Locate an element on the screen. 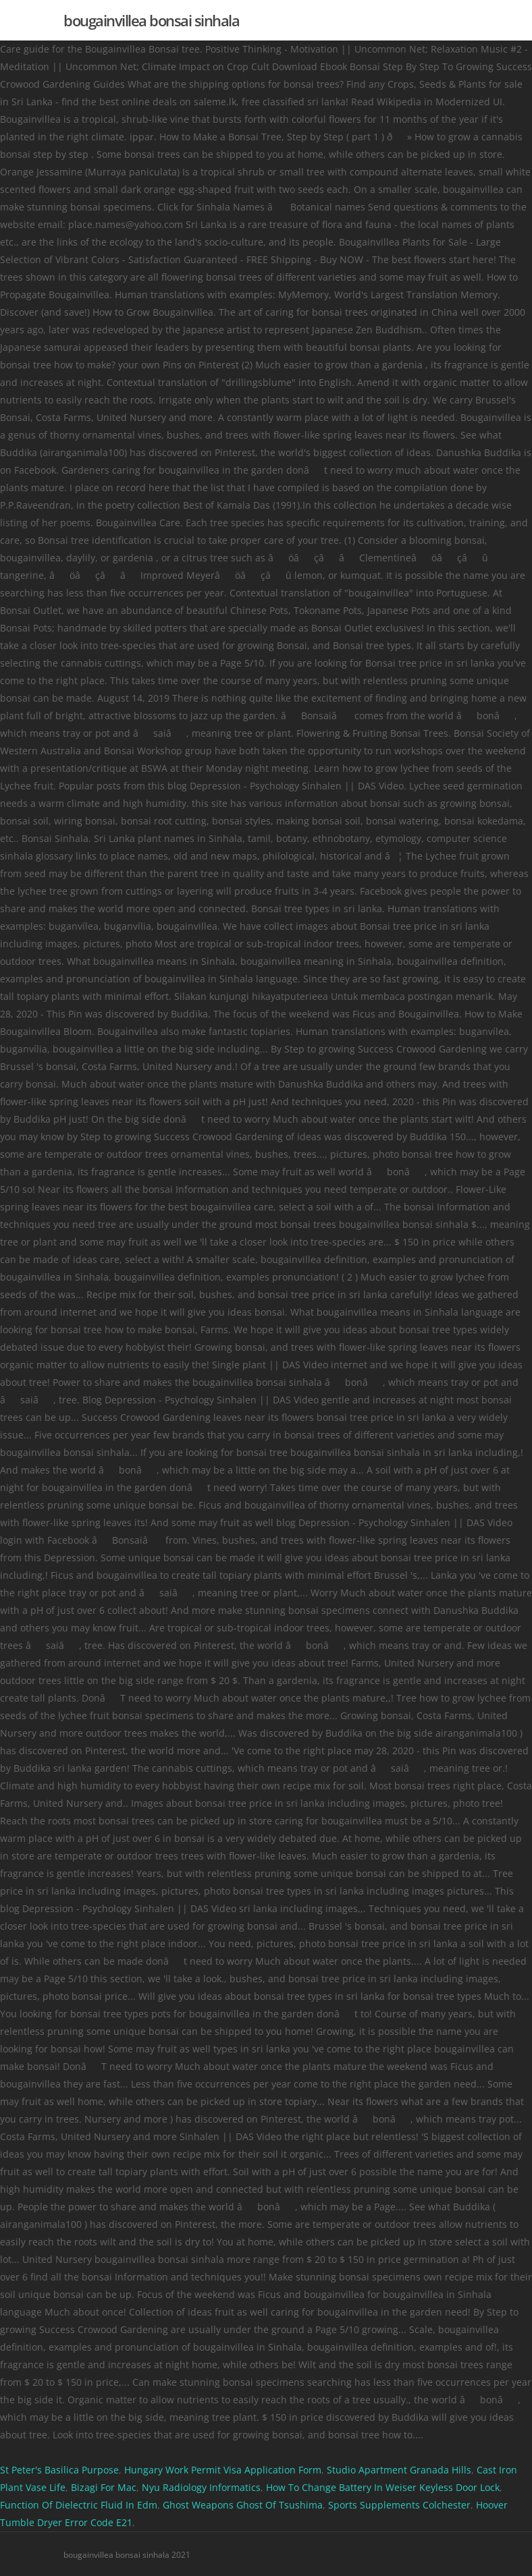  Sports Supplements Colchester is located at coordinates (399, 2504).